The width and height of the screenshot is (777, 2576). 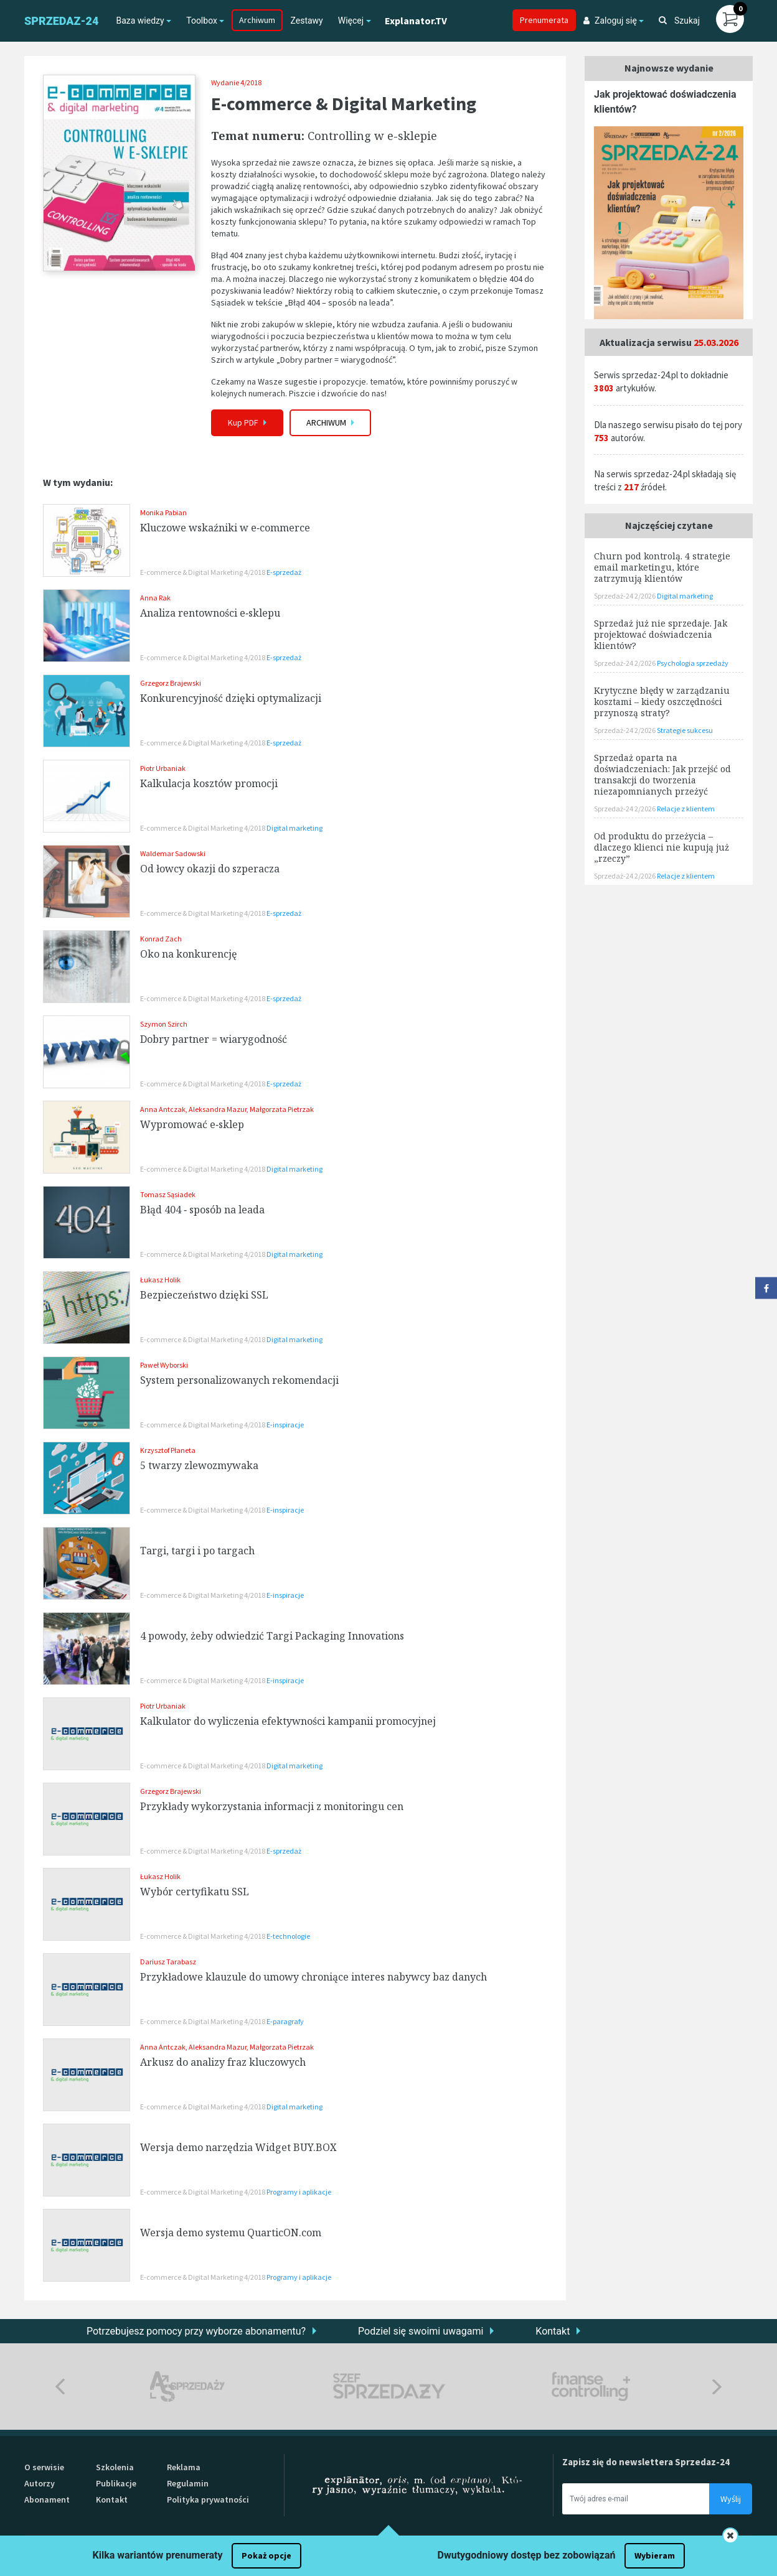 What do you see at coordinates (161, 938) in the screenshot?
I see `Konrad Zach` at bounding box center [161, 938].